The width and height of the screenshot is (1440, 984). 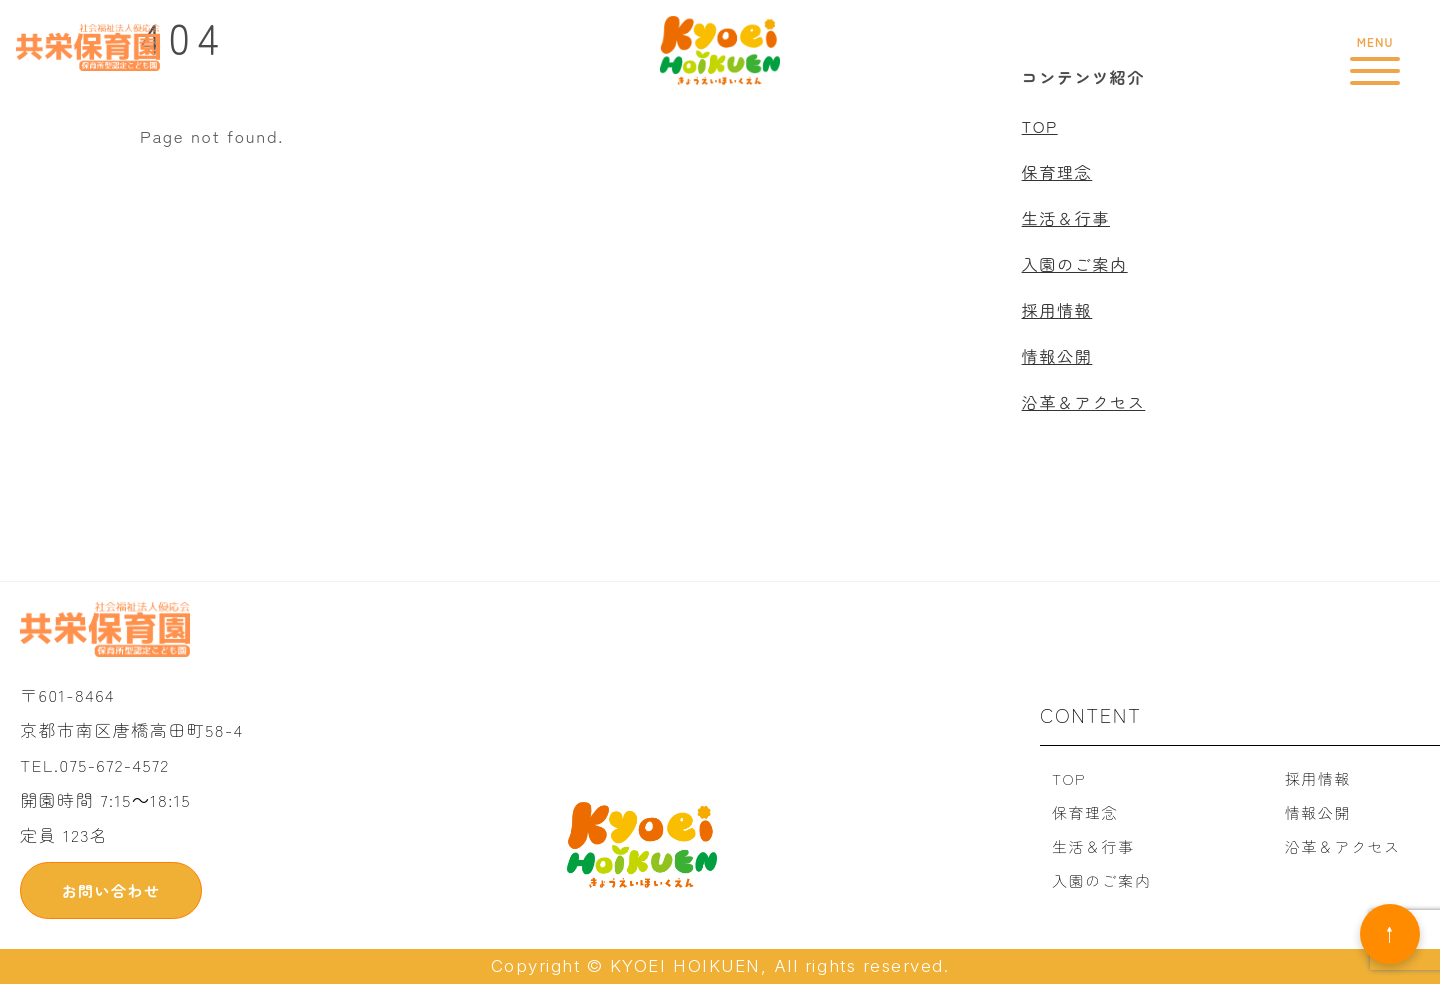 What do you see at coordinates (1057, 172) in the screenshot?
I see `保育理念` at bounding box center [1057, 172].